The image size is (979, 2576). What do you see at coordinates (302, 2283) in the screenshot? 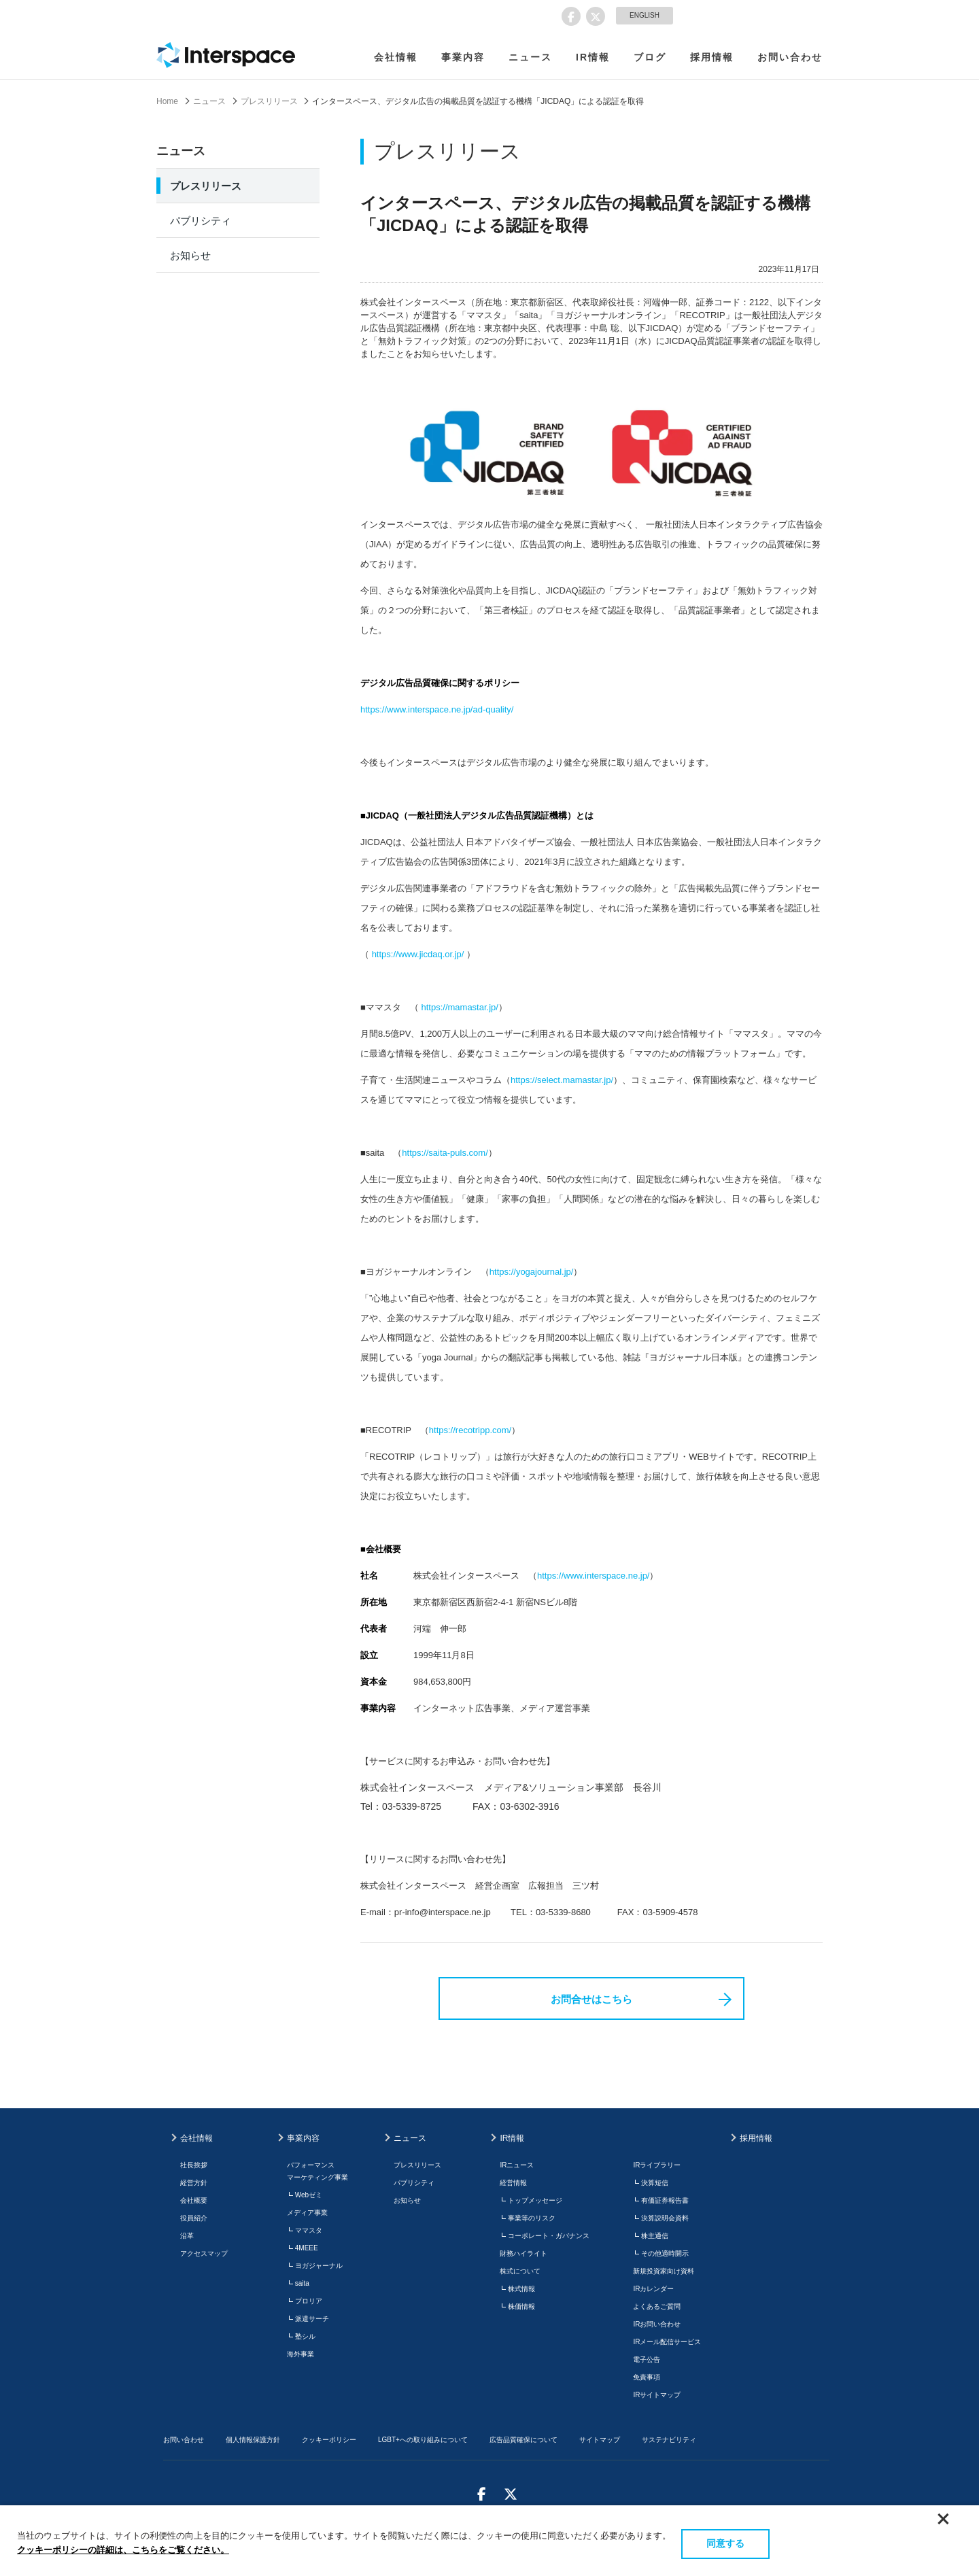
I see `saita` at bounding box center [302, 2283].